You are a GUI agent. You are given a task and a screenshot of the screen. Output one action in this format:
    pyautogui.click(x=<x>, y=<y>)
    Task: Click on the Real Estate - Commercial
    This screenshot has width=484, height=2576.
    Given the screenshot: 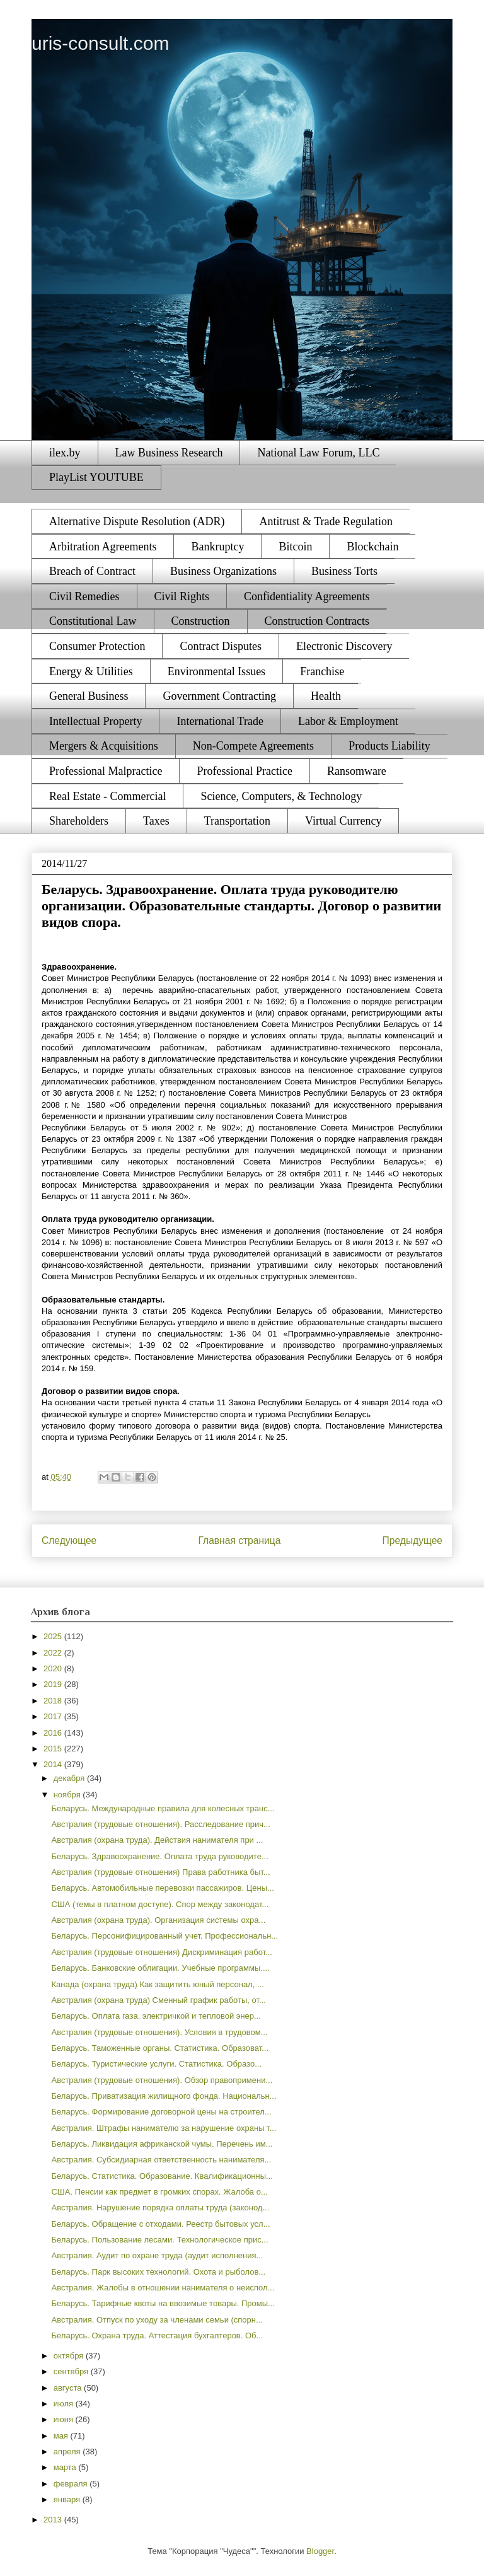 What is the action you would take?
    pyautogui.click(x=107, y=796)
    